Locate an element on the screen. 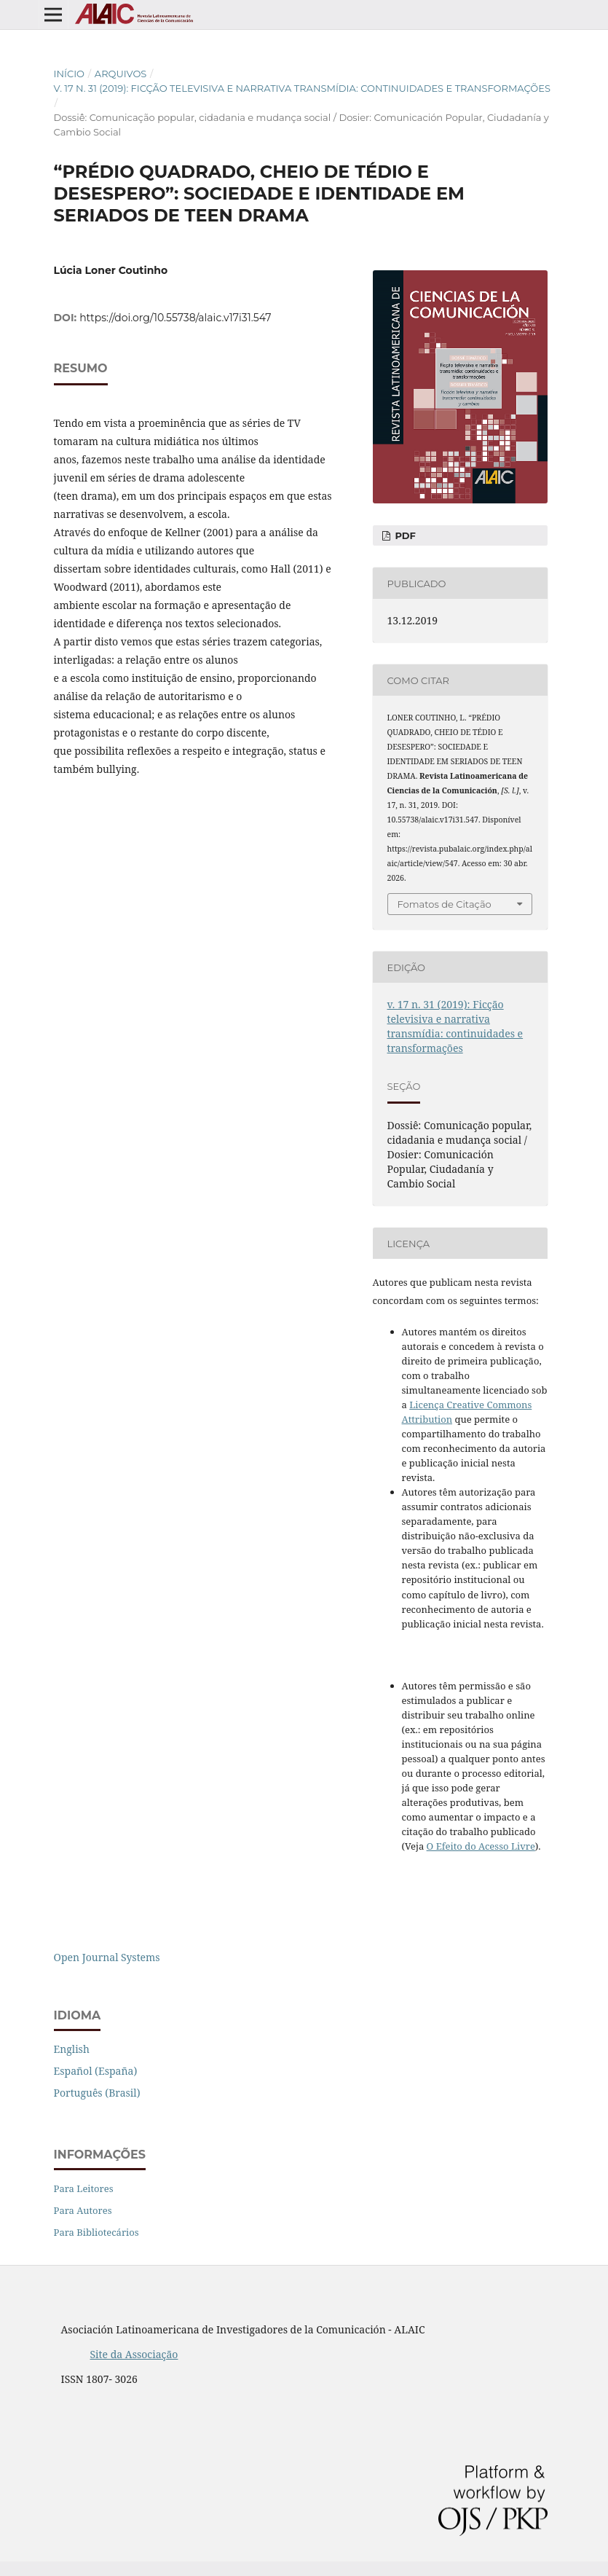 The image size is (608, 2576). Site da Associação is located at coordinates (134, 2354).